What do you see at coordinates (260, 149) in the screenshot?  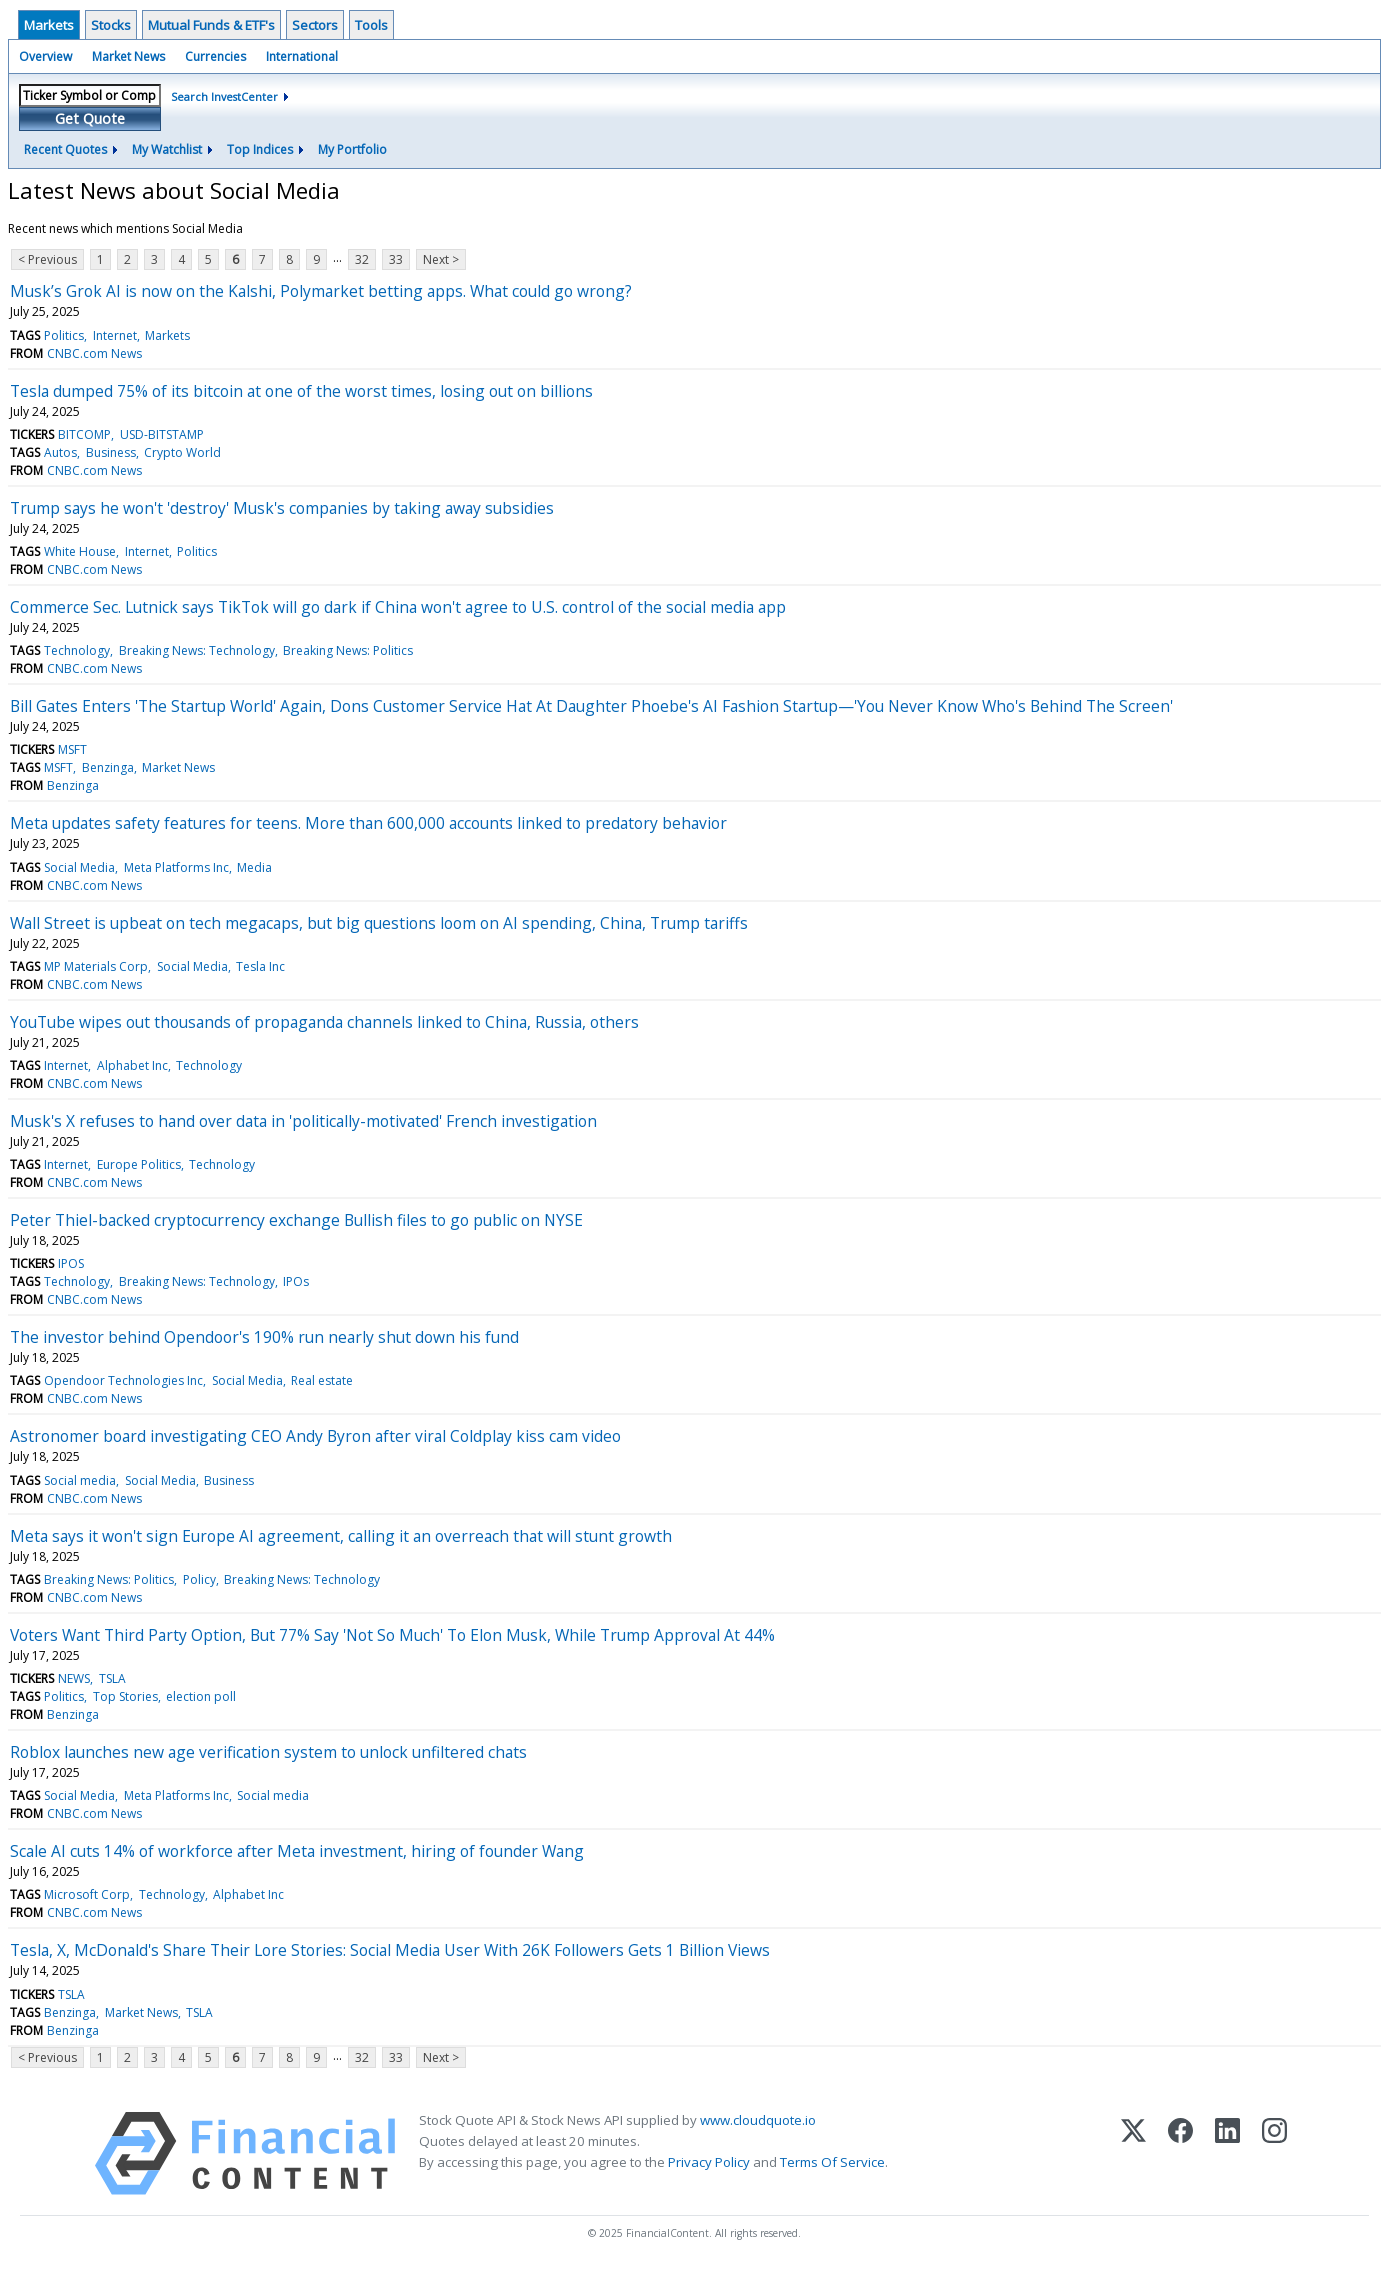 I see `Top Indices` at bounding box center [260, 149].